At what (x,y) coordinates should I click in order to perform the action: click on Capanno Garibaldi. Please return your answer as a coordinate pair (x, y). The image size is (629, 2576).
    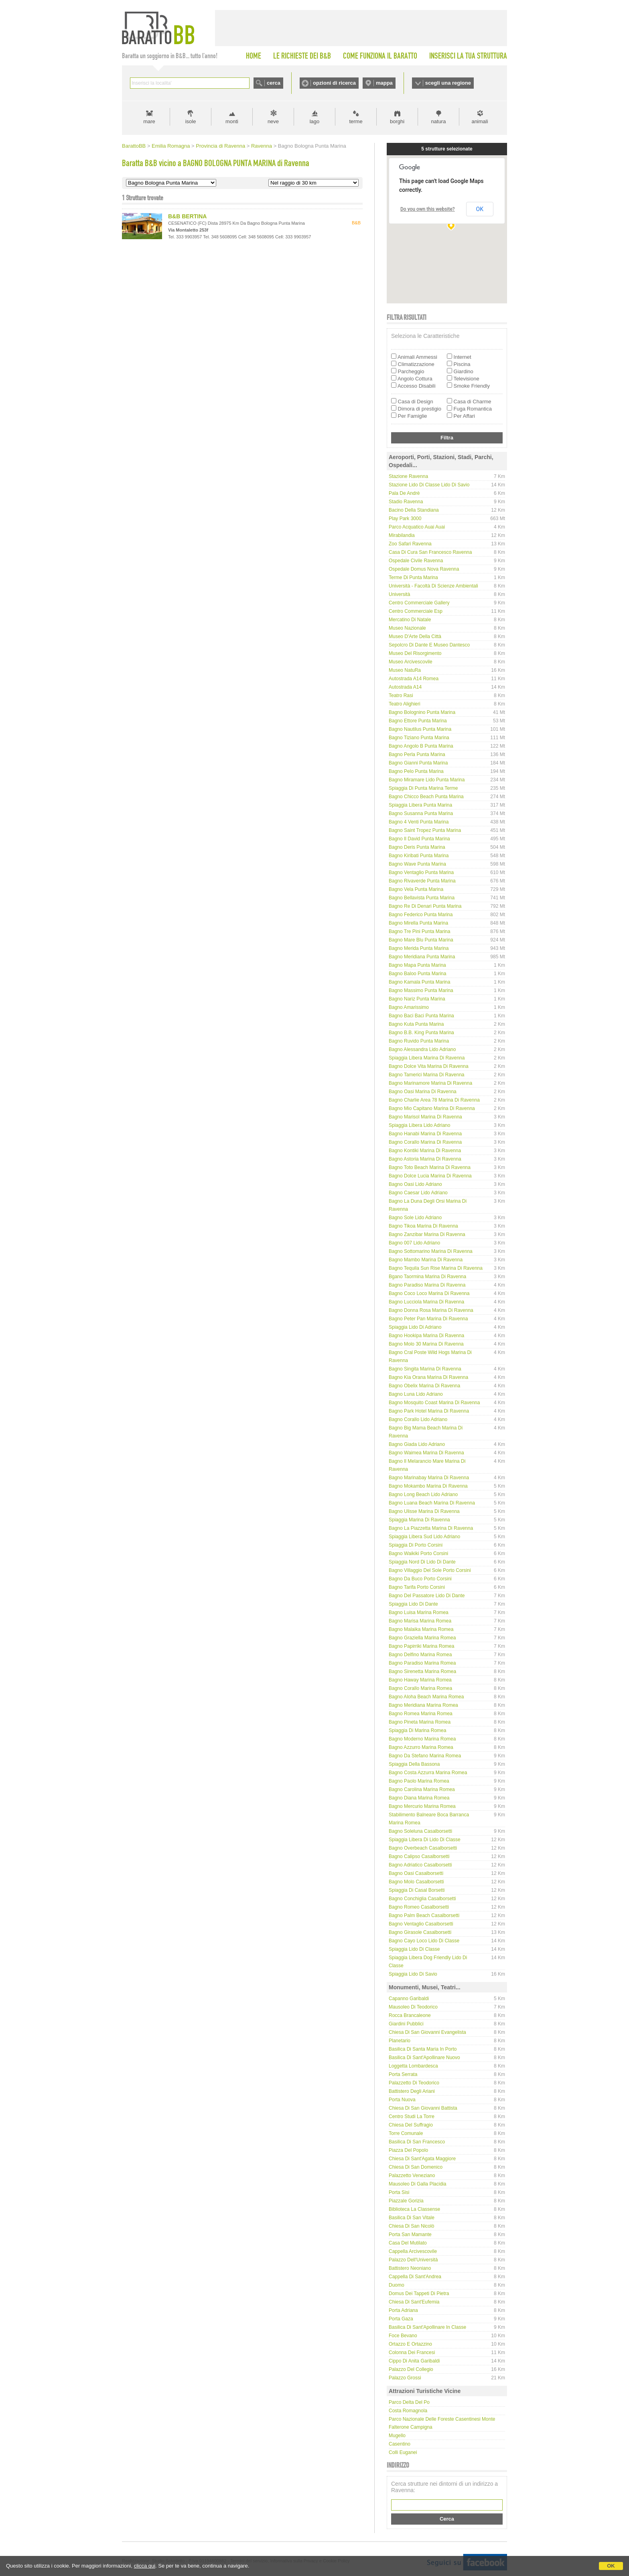
    Looking at the image, I should click on (409, 1998).